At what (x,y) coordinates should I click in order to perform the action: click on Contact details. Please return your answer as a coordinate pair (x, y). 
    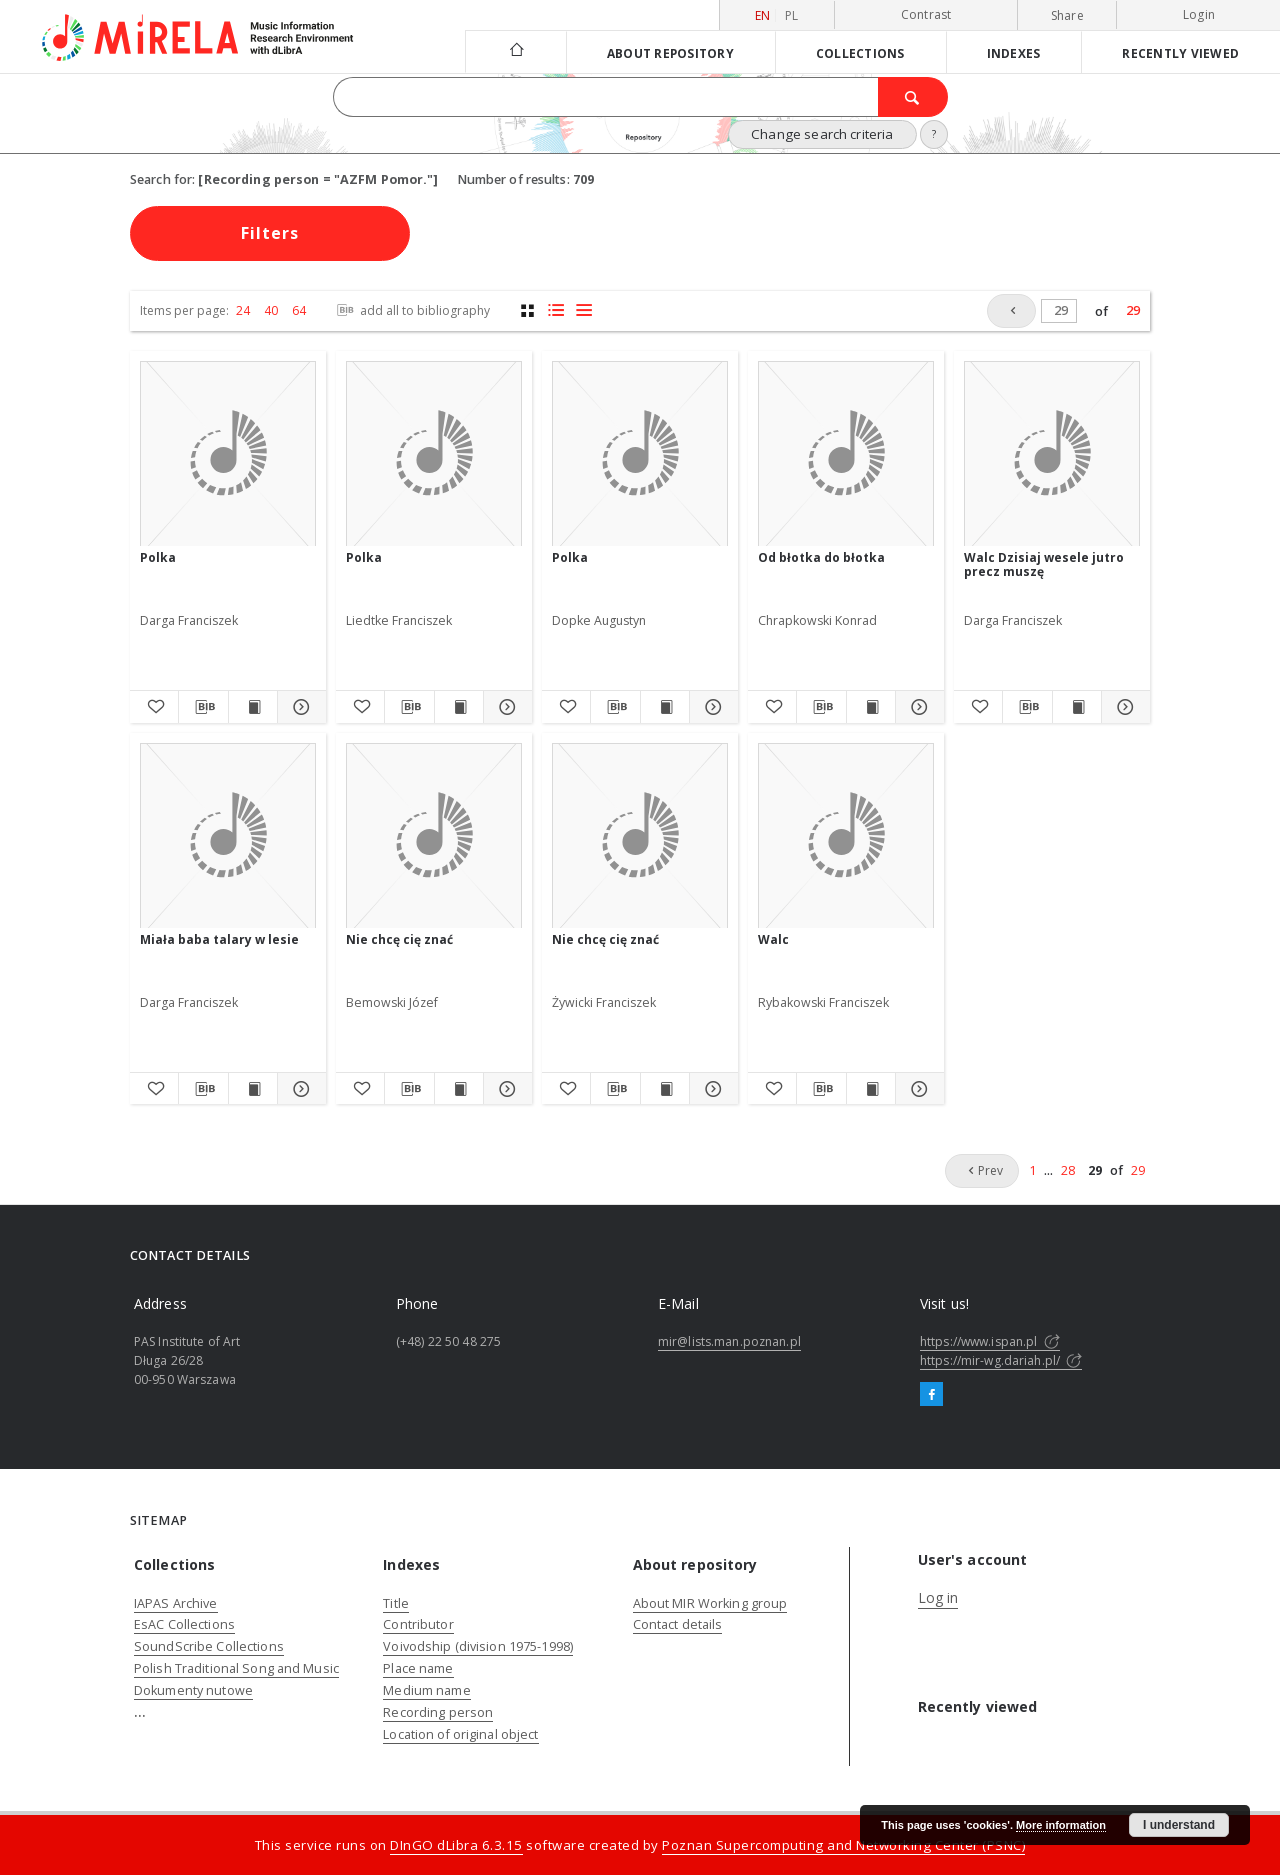
    Looking at the image, I should click on (678, 1624).